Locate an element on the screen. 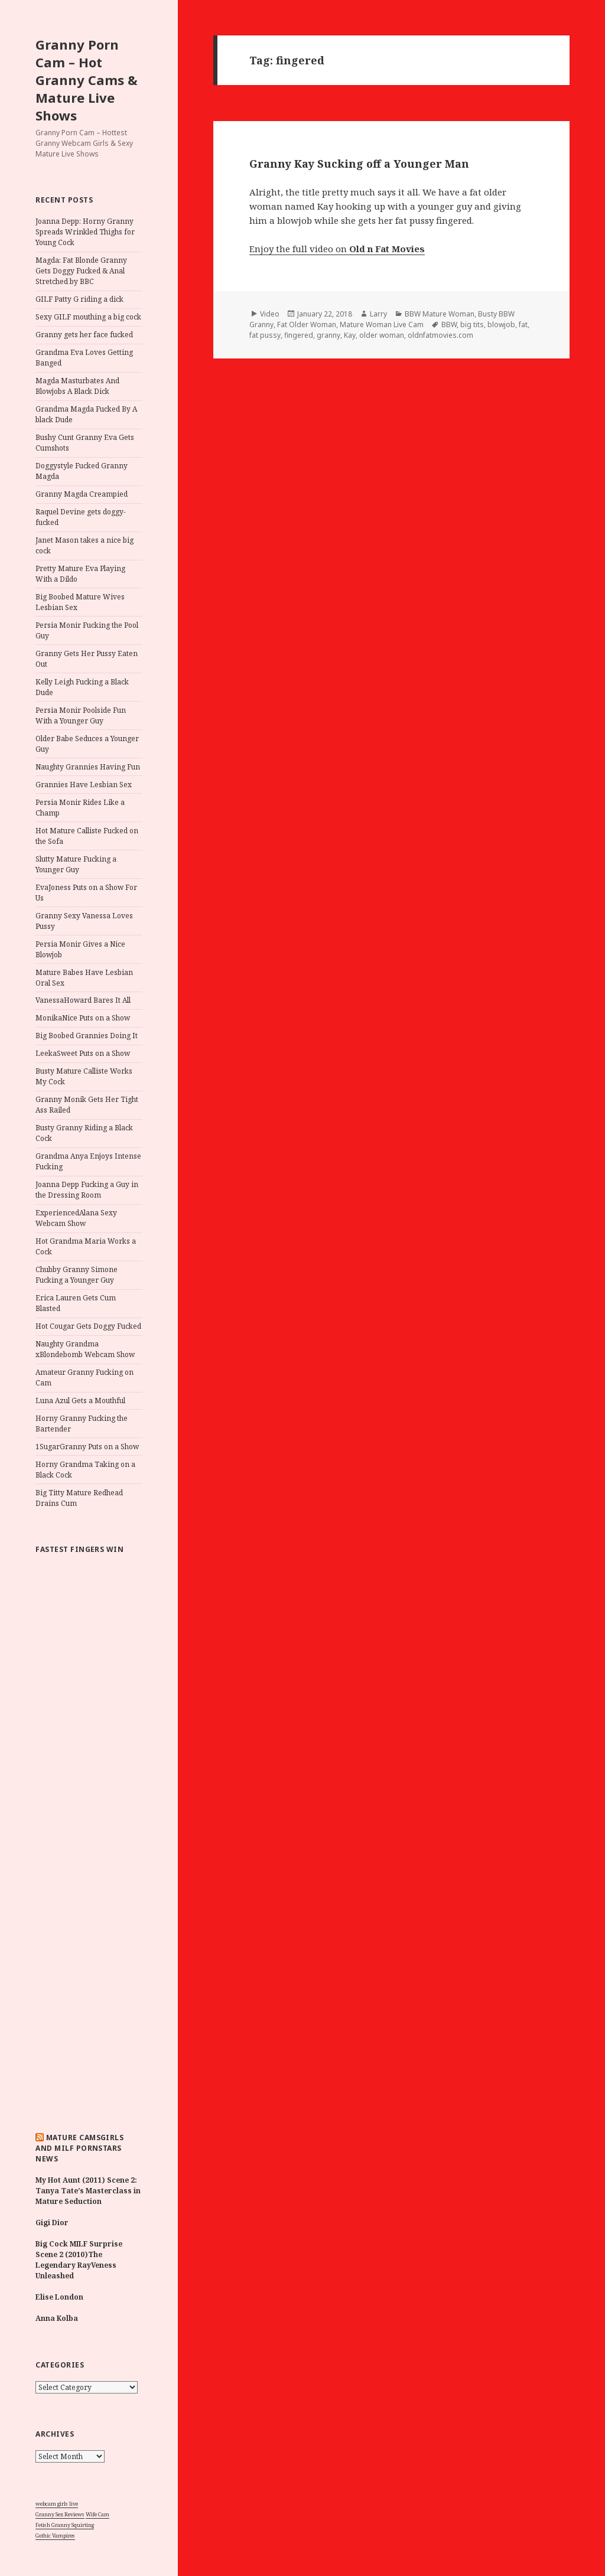  Gigi Dior is located at coordinates (52, 2223).